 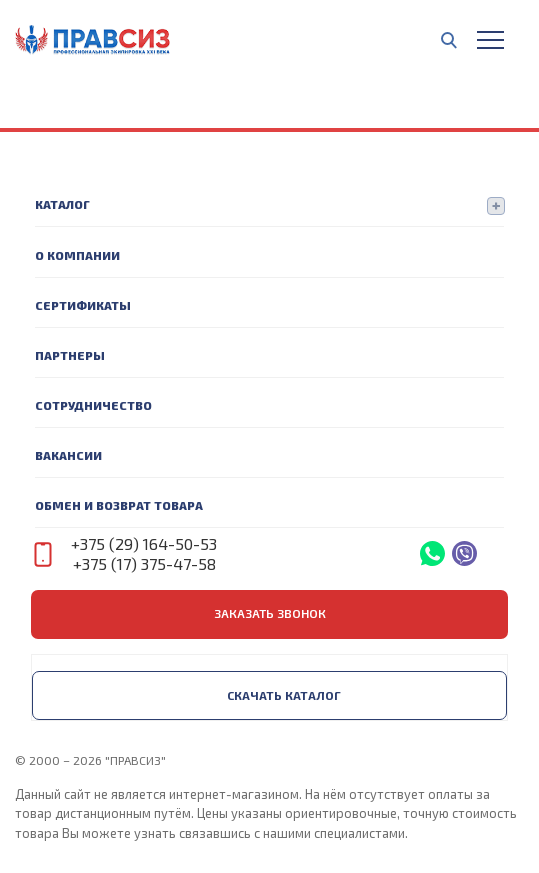 What do you see at coordinates (270, 613) in the screenshot?
I see `заказать звонок` at bounding box center [270, 613].